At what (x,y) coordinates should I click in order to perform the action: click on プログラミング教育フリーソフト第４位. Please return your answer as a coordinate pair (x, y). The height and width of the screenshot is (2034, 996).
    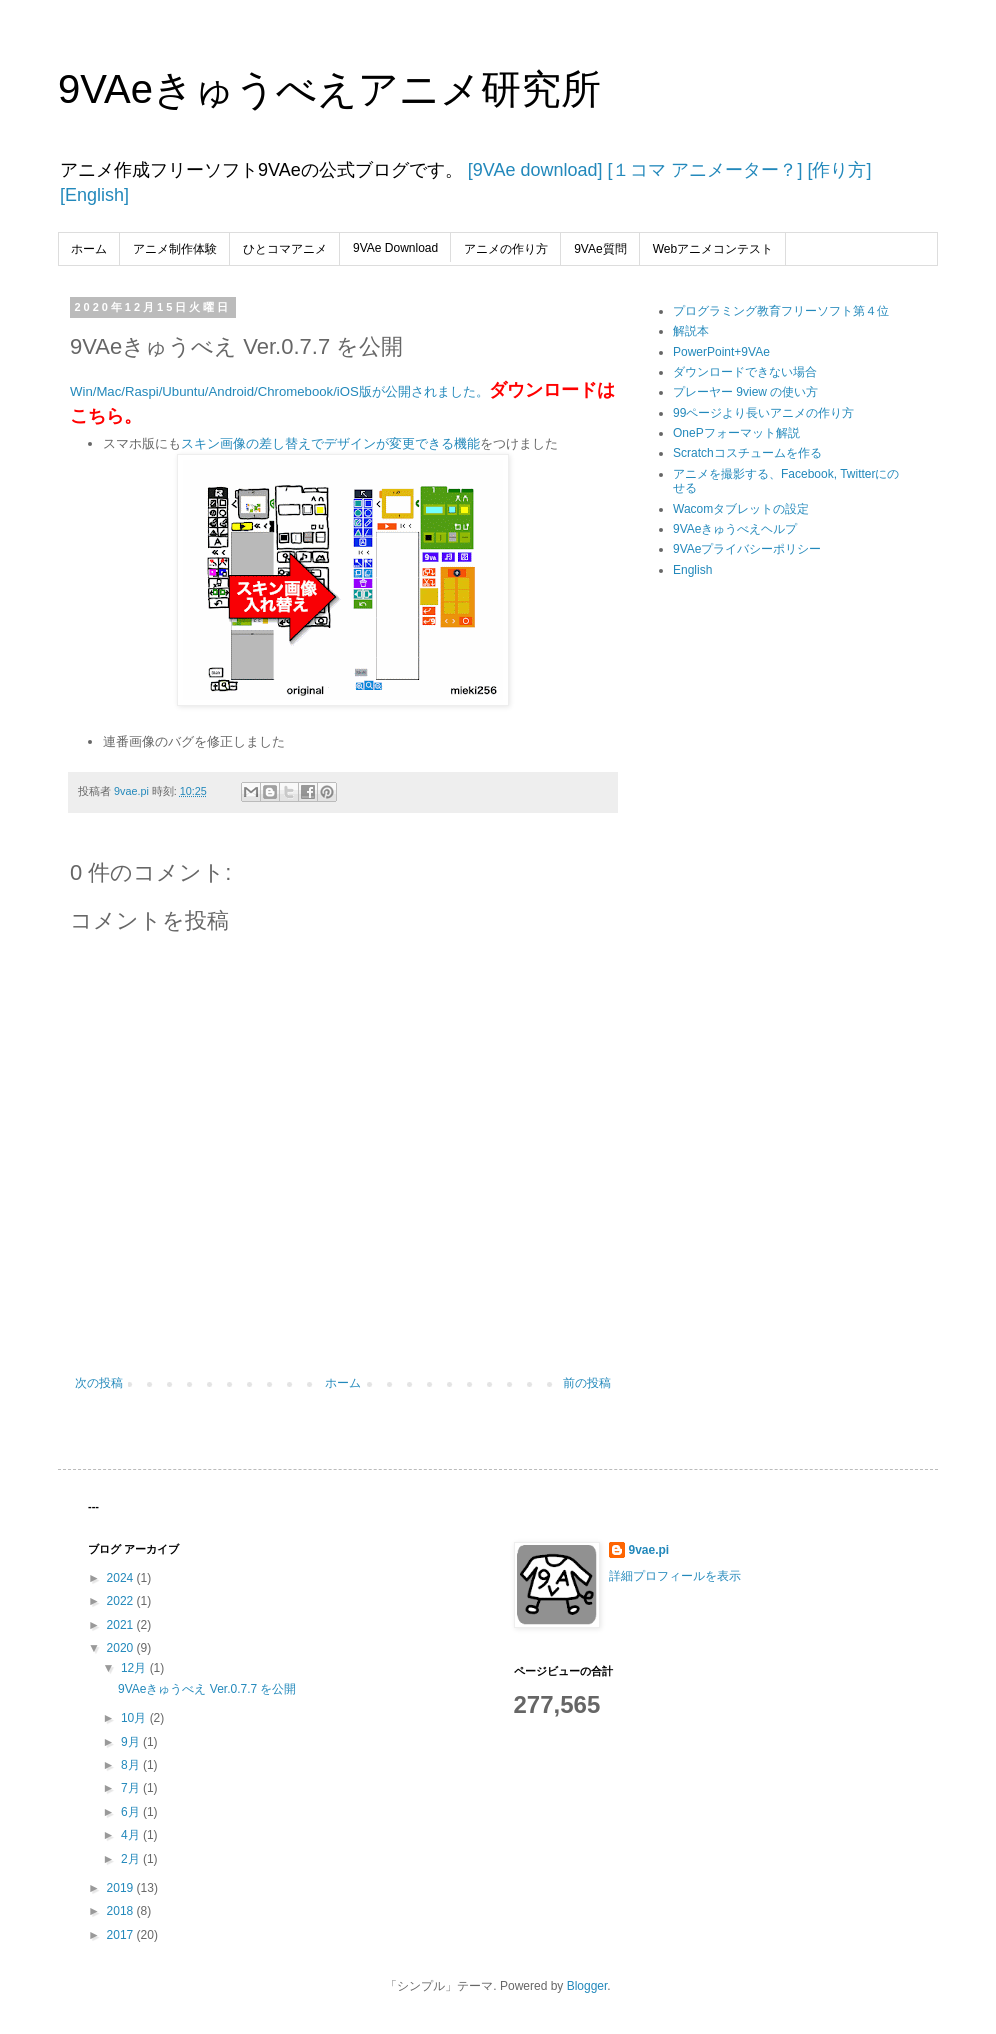
    Looking at the image, I should click on (781, 311).